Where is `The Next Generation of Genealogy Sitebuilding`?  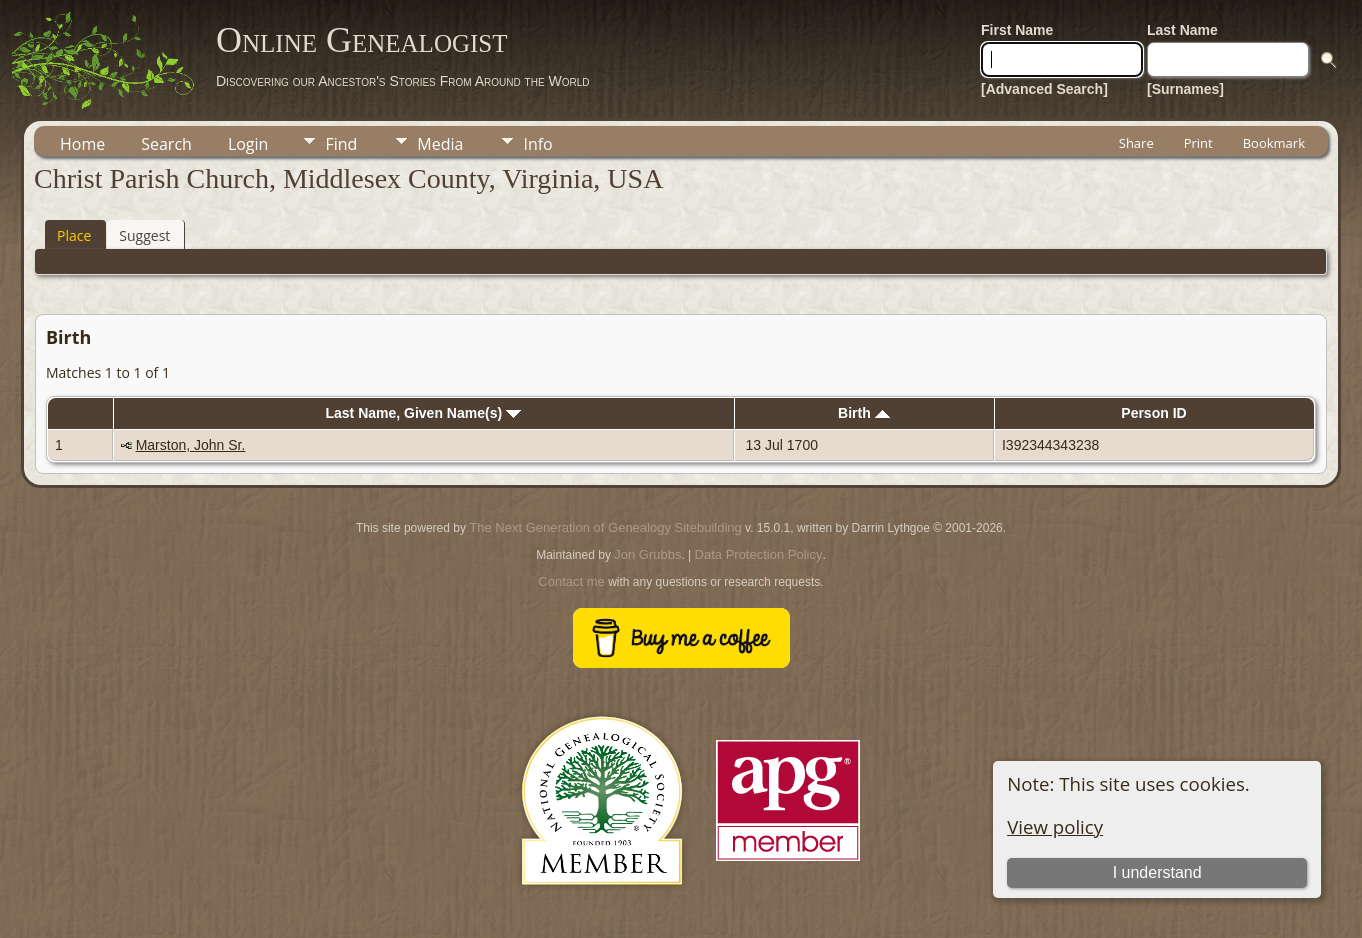 The Next Generation of Genealogy Sitebuilding is located at coordinates (605, 527).